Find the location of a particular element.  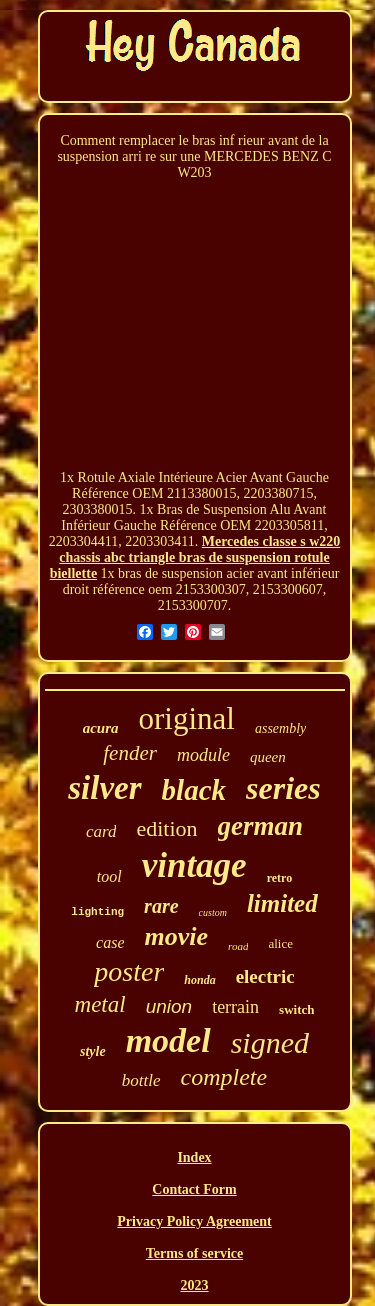

card is located at coordinates (101, 831).